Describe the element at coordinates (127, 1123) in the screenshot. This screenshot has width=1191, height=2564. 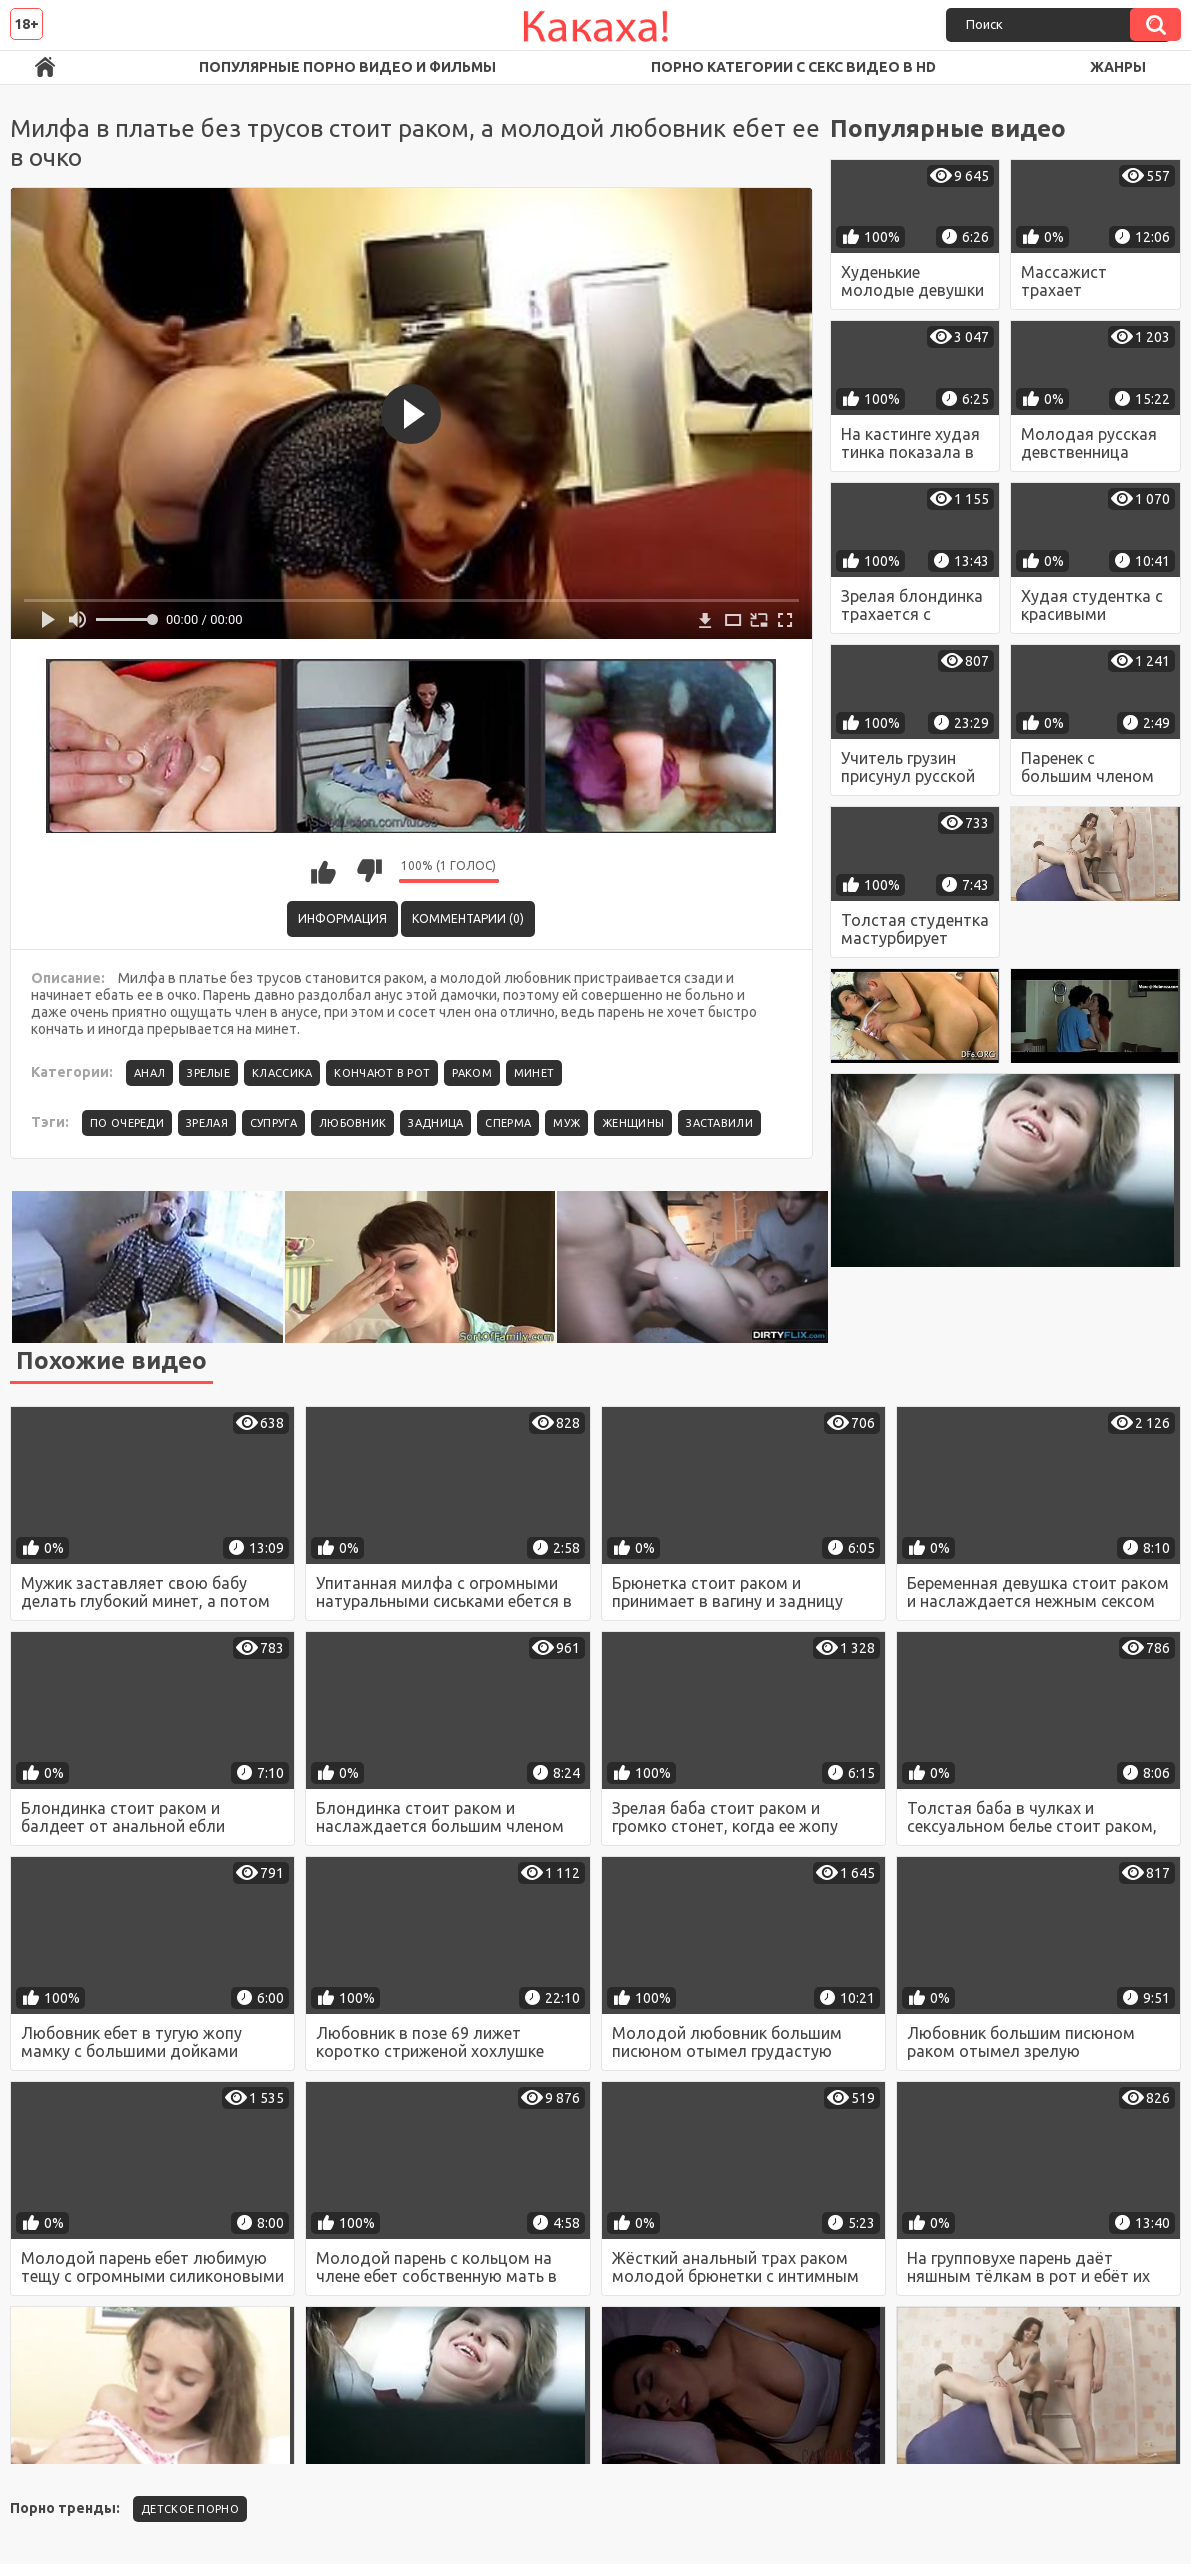
I see `по очереди` at that location.